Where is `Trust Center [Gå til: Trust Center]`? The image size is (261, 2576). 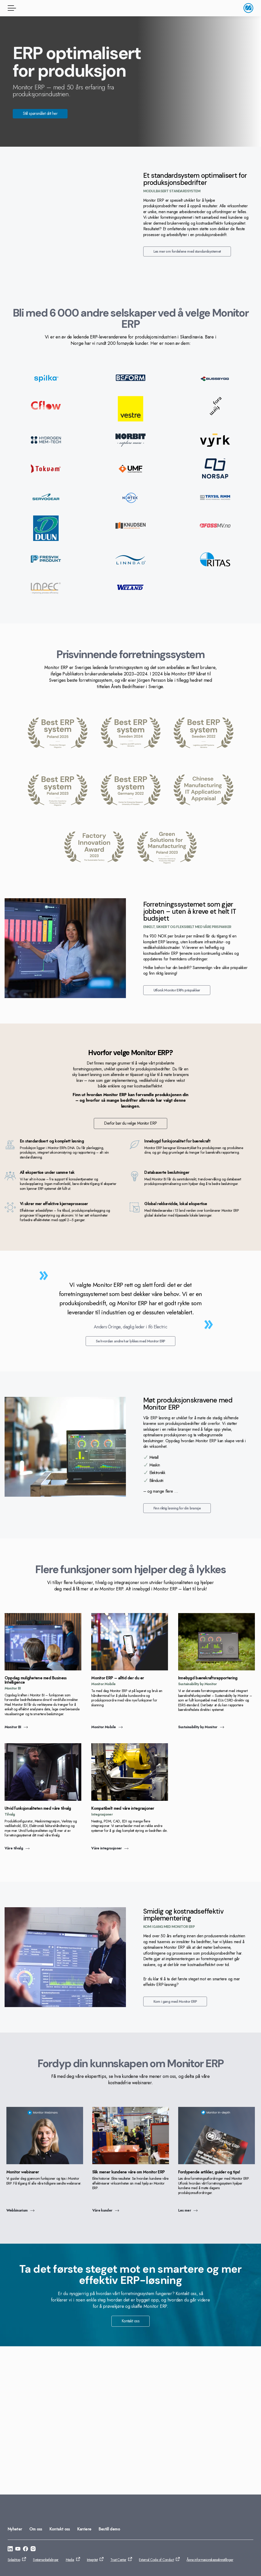
Trust Center [Gå til: Trust Center] is located at coordinates (118, 2559).